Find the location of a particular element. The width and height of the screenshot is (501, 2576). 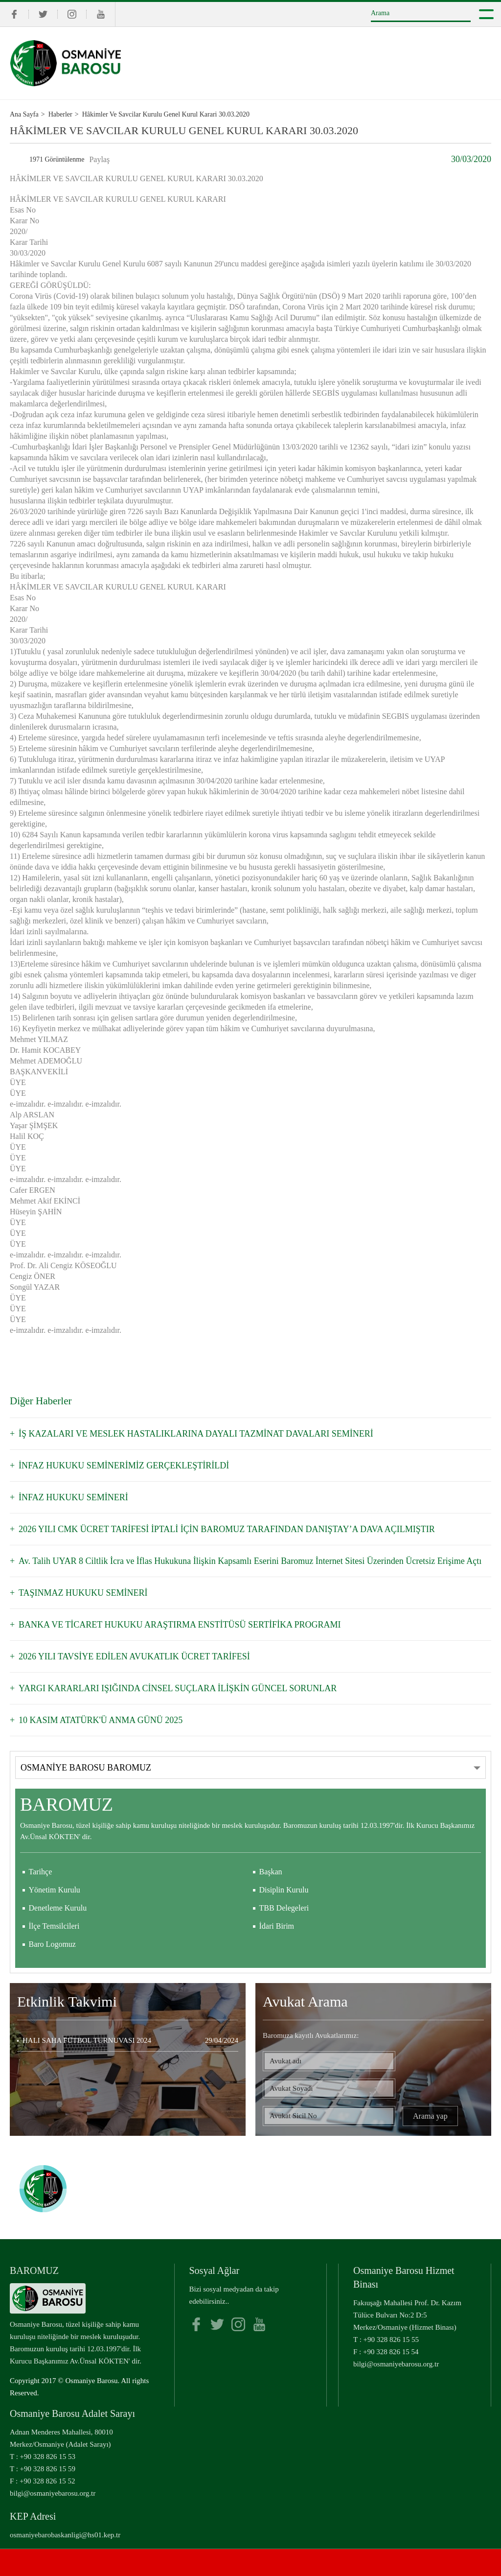

TAŞINMAZ HUKUKU SEMİNERİ is located at coordinates (83, 1593).